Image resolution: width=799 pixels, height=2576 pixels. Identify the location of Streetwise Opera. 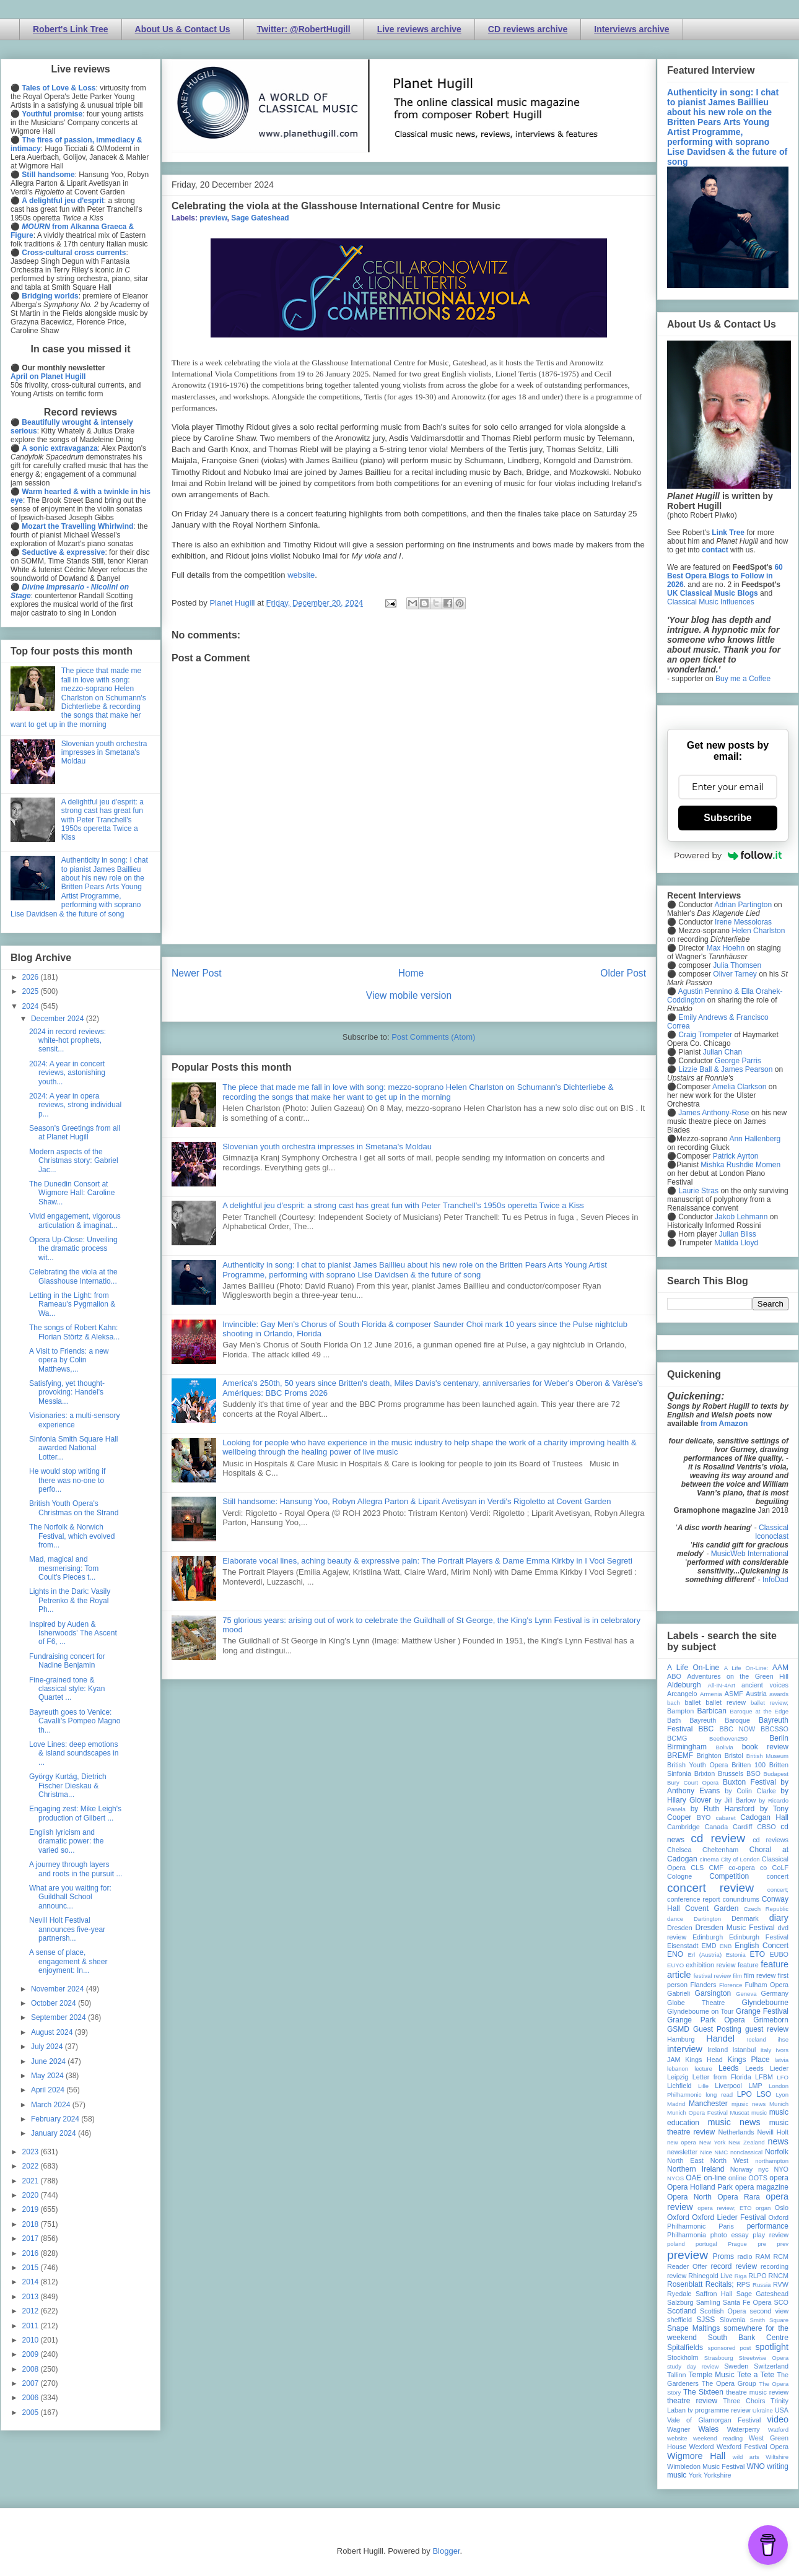
(763, 2357).